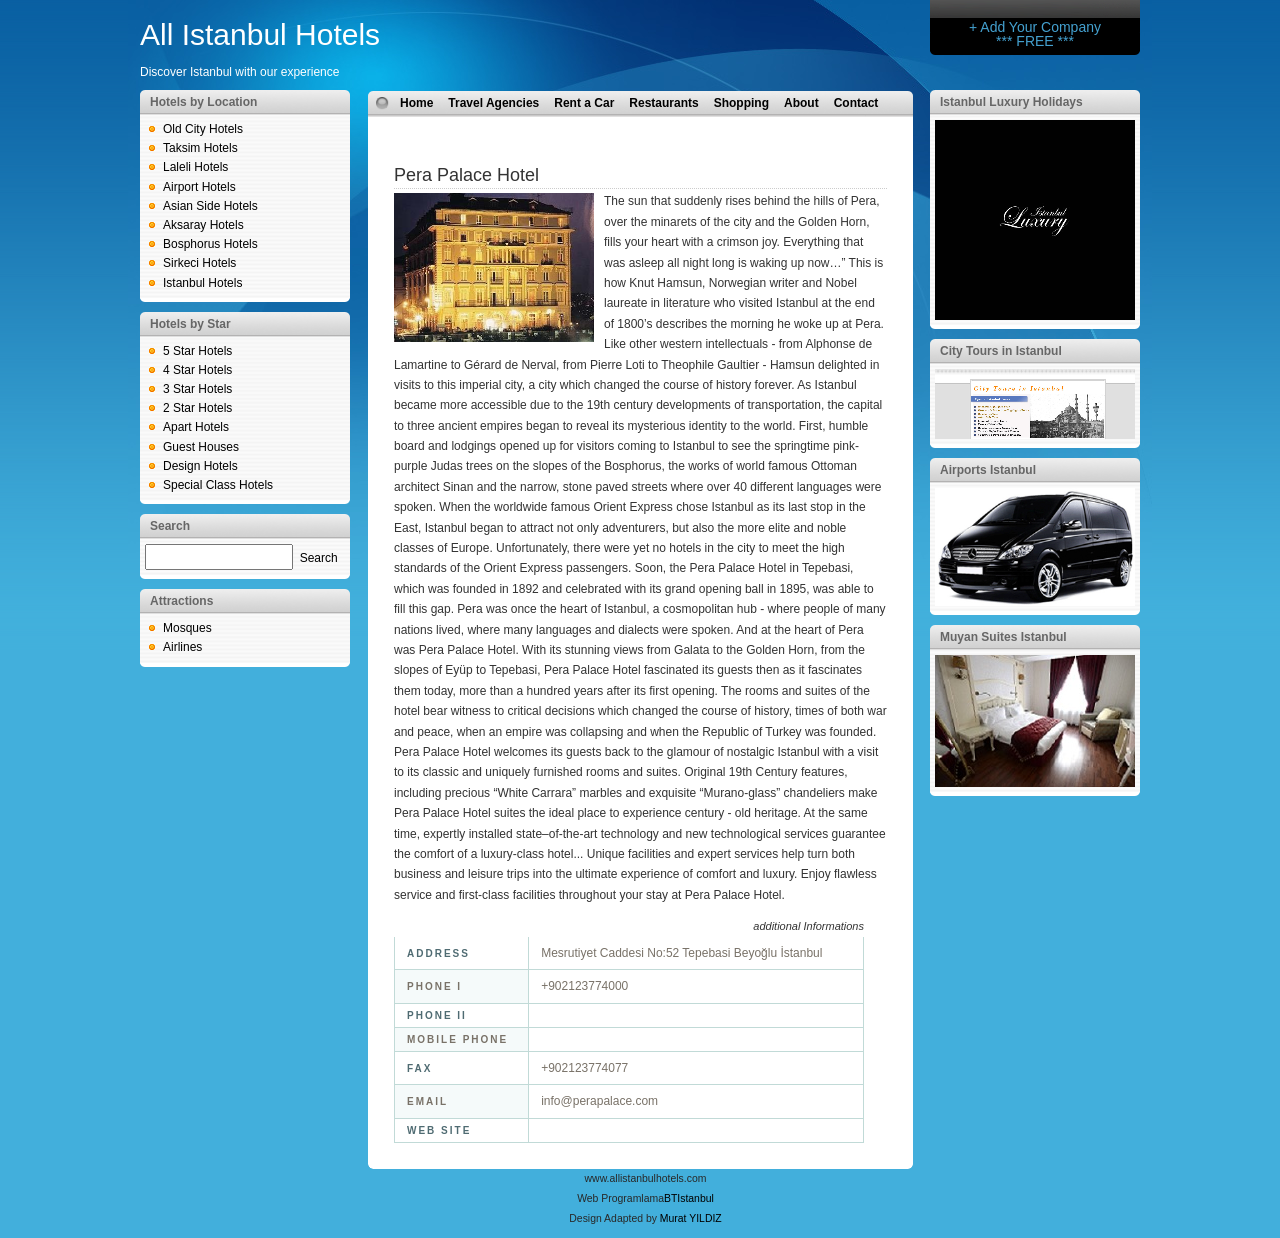  What do you see at coordinates (197, 389) in the screenshot?
I see `3 Star Hotels` at bounding box center [197, 389].